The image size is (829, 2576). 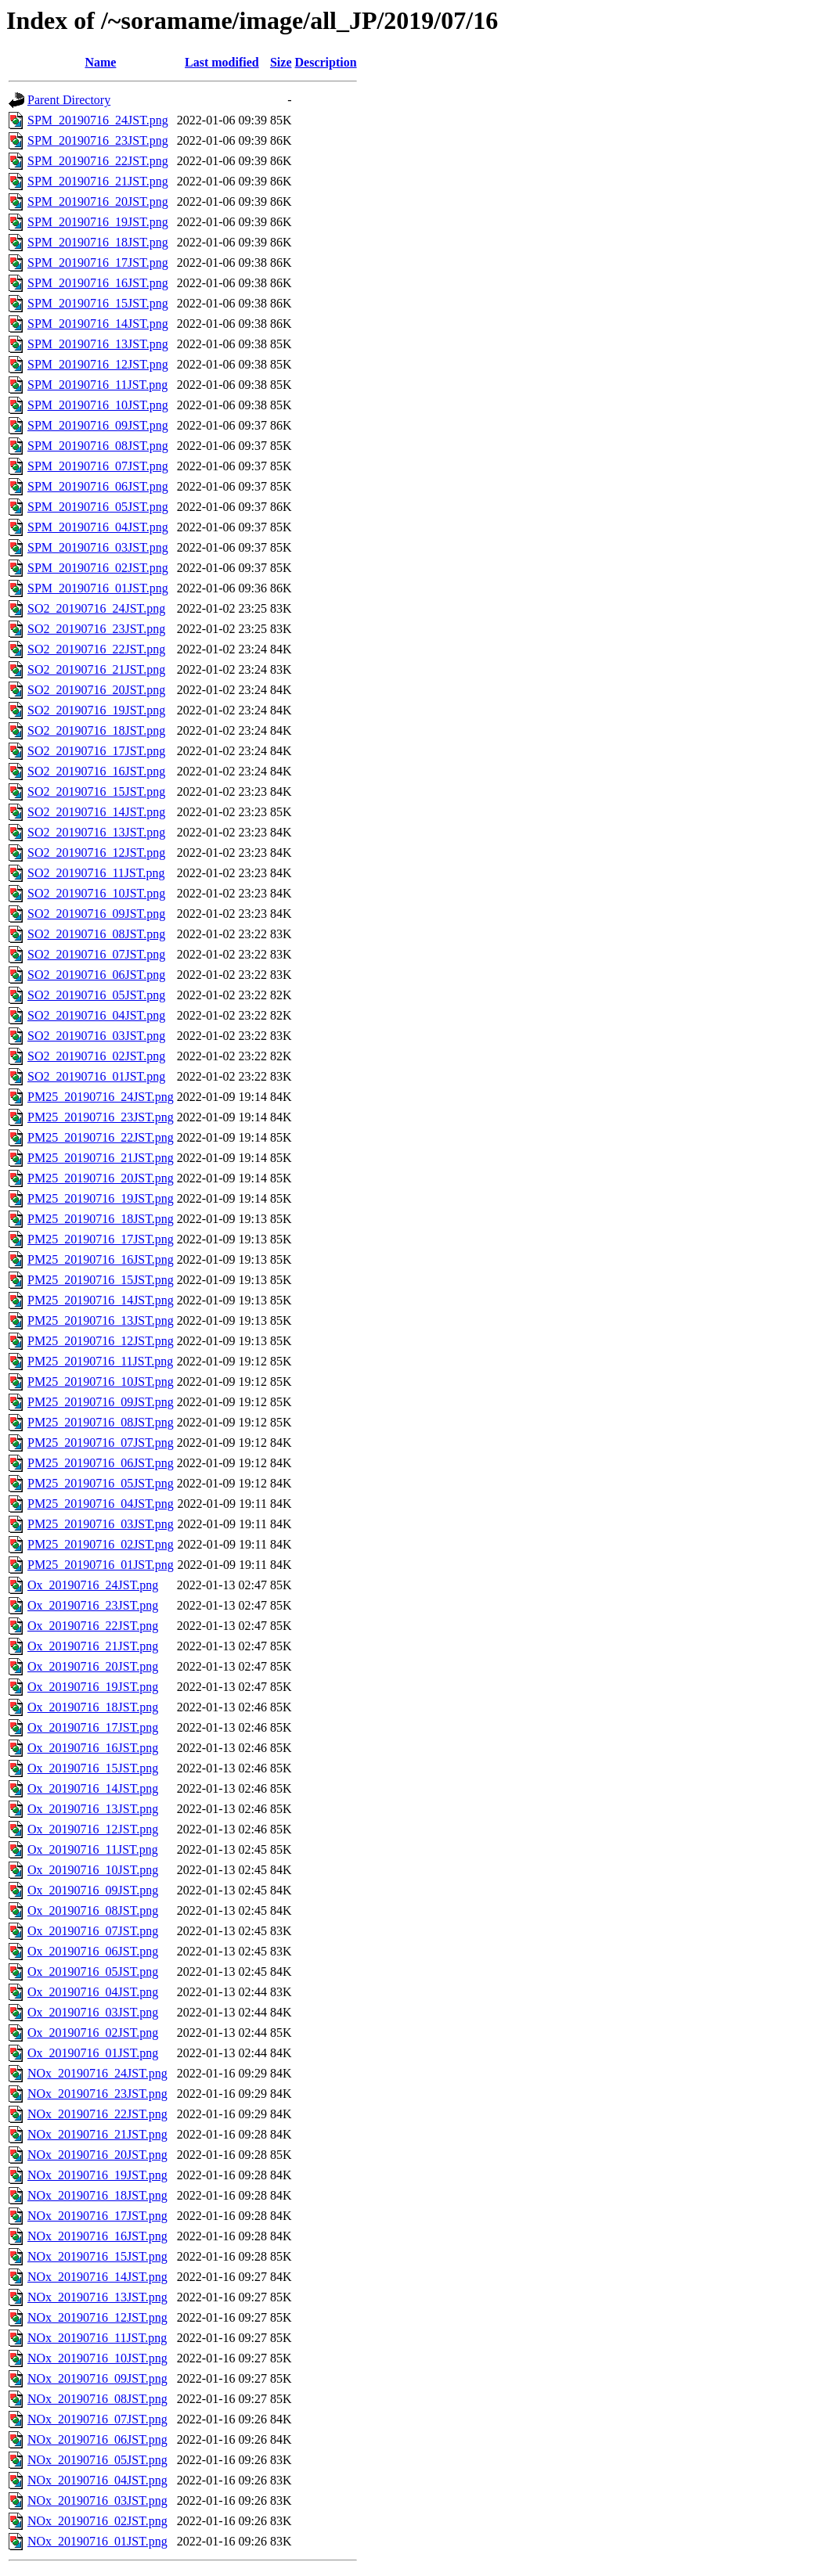 I want to click on Ox_20190716_02JST.png, so click(x=92, y=2032).